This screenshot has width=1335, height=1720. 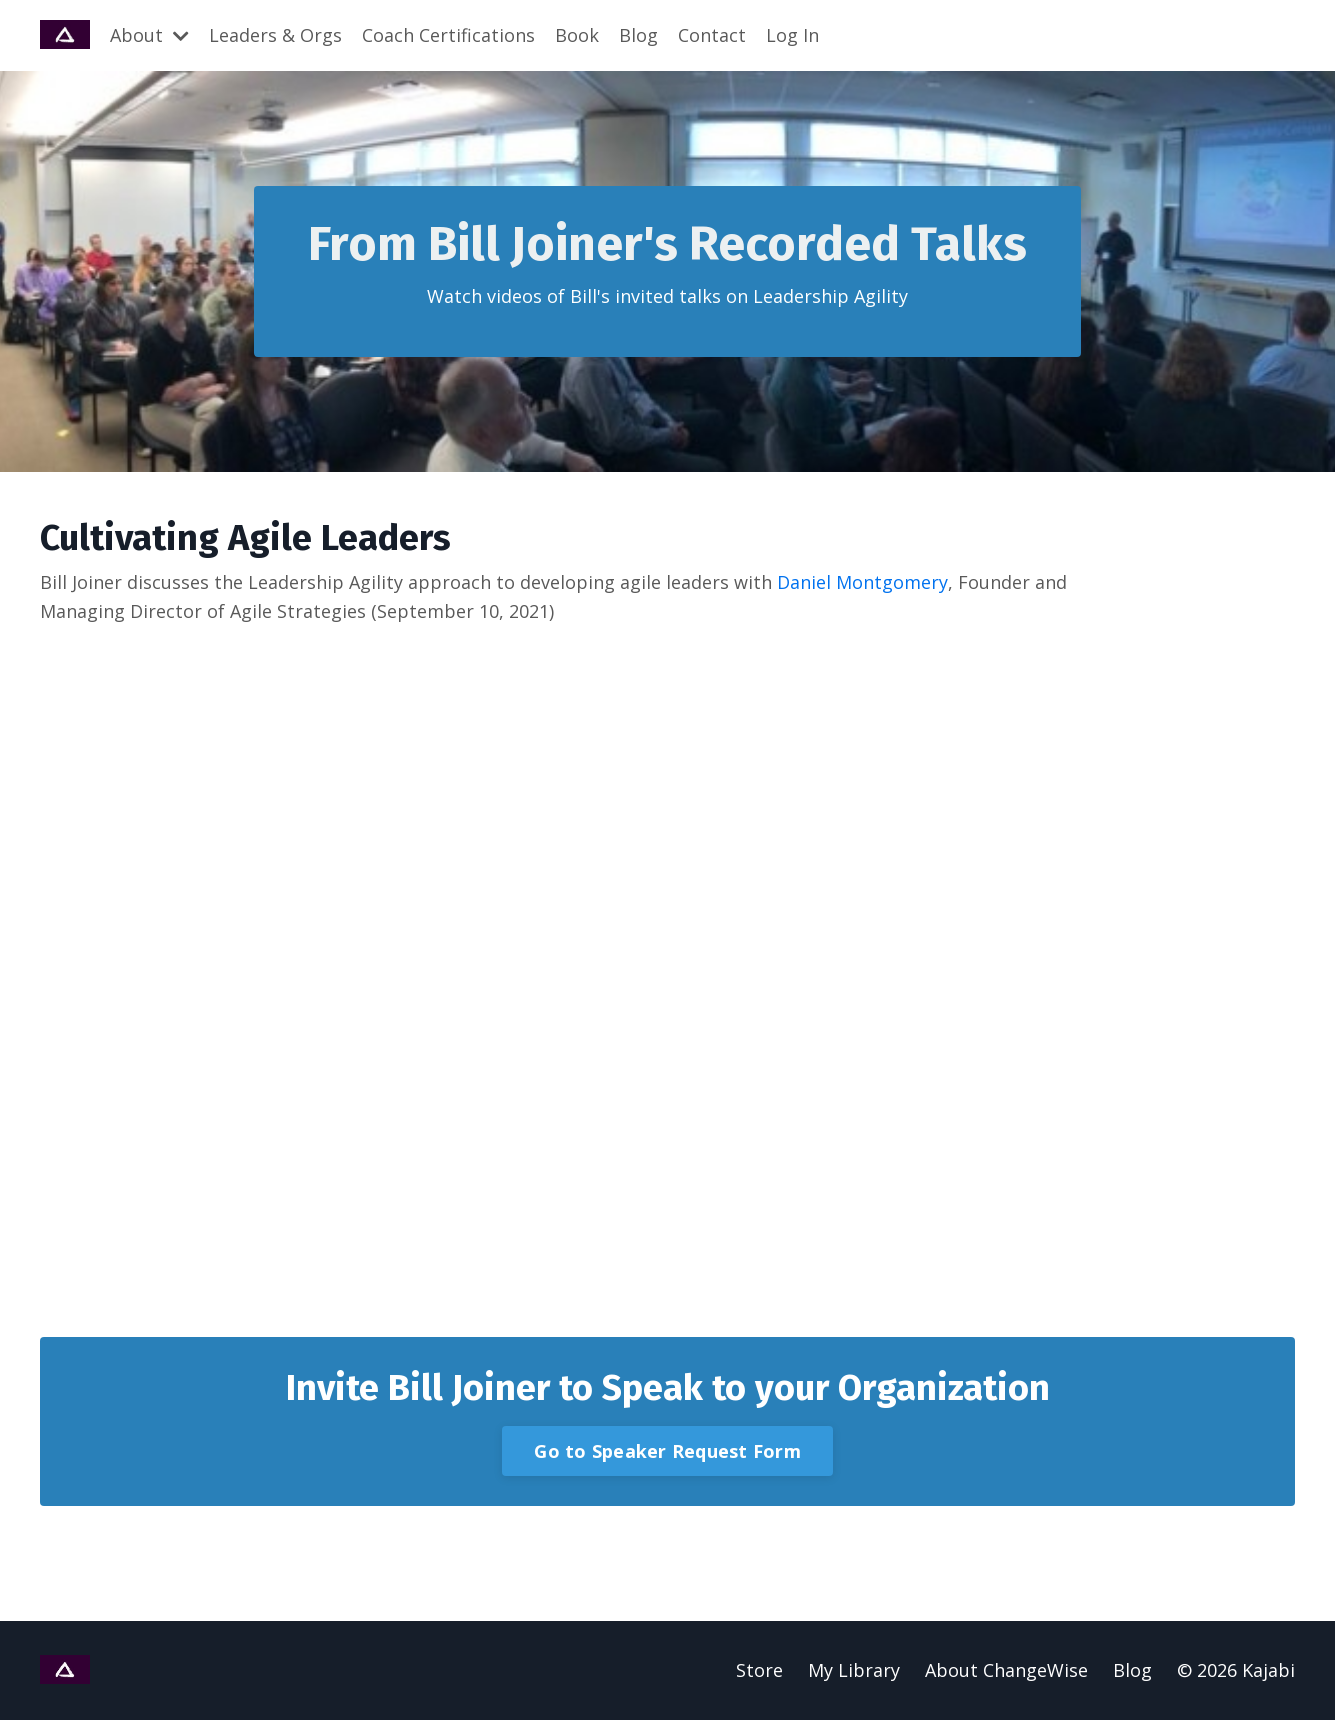 What do you see at coordinates (149, 35) in the screenshot?
I see `About` at bounding box center [149, 35].